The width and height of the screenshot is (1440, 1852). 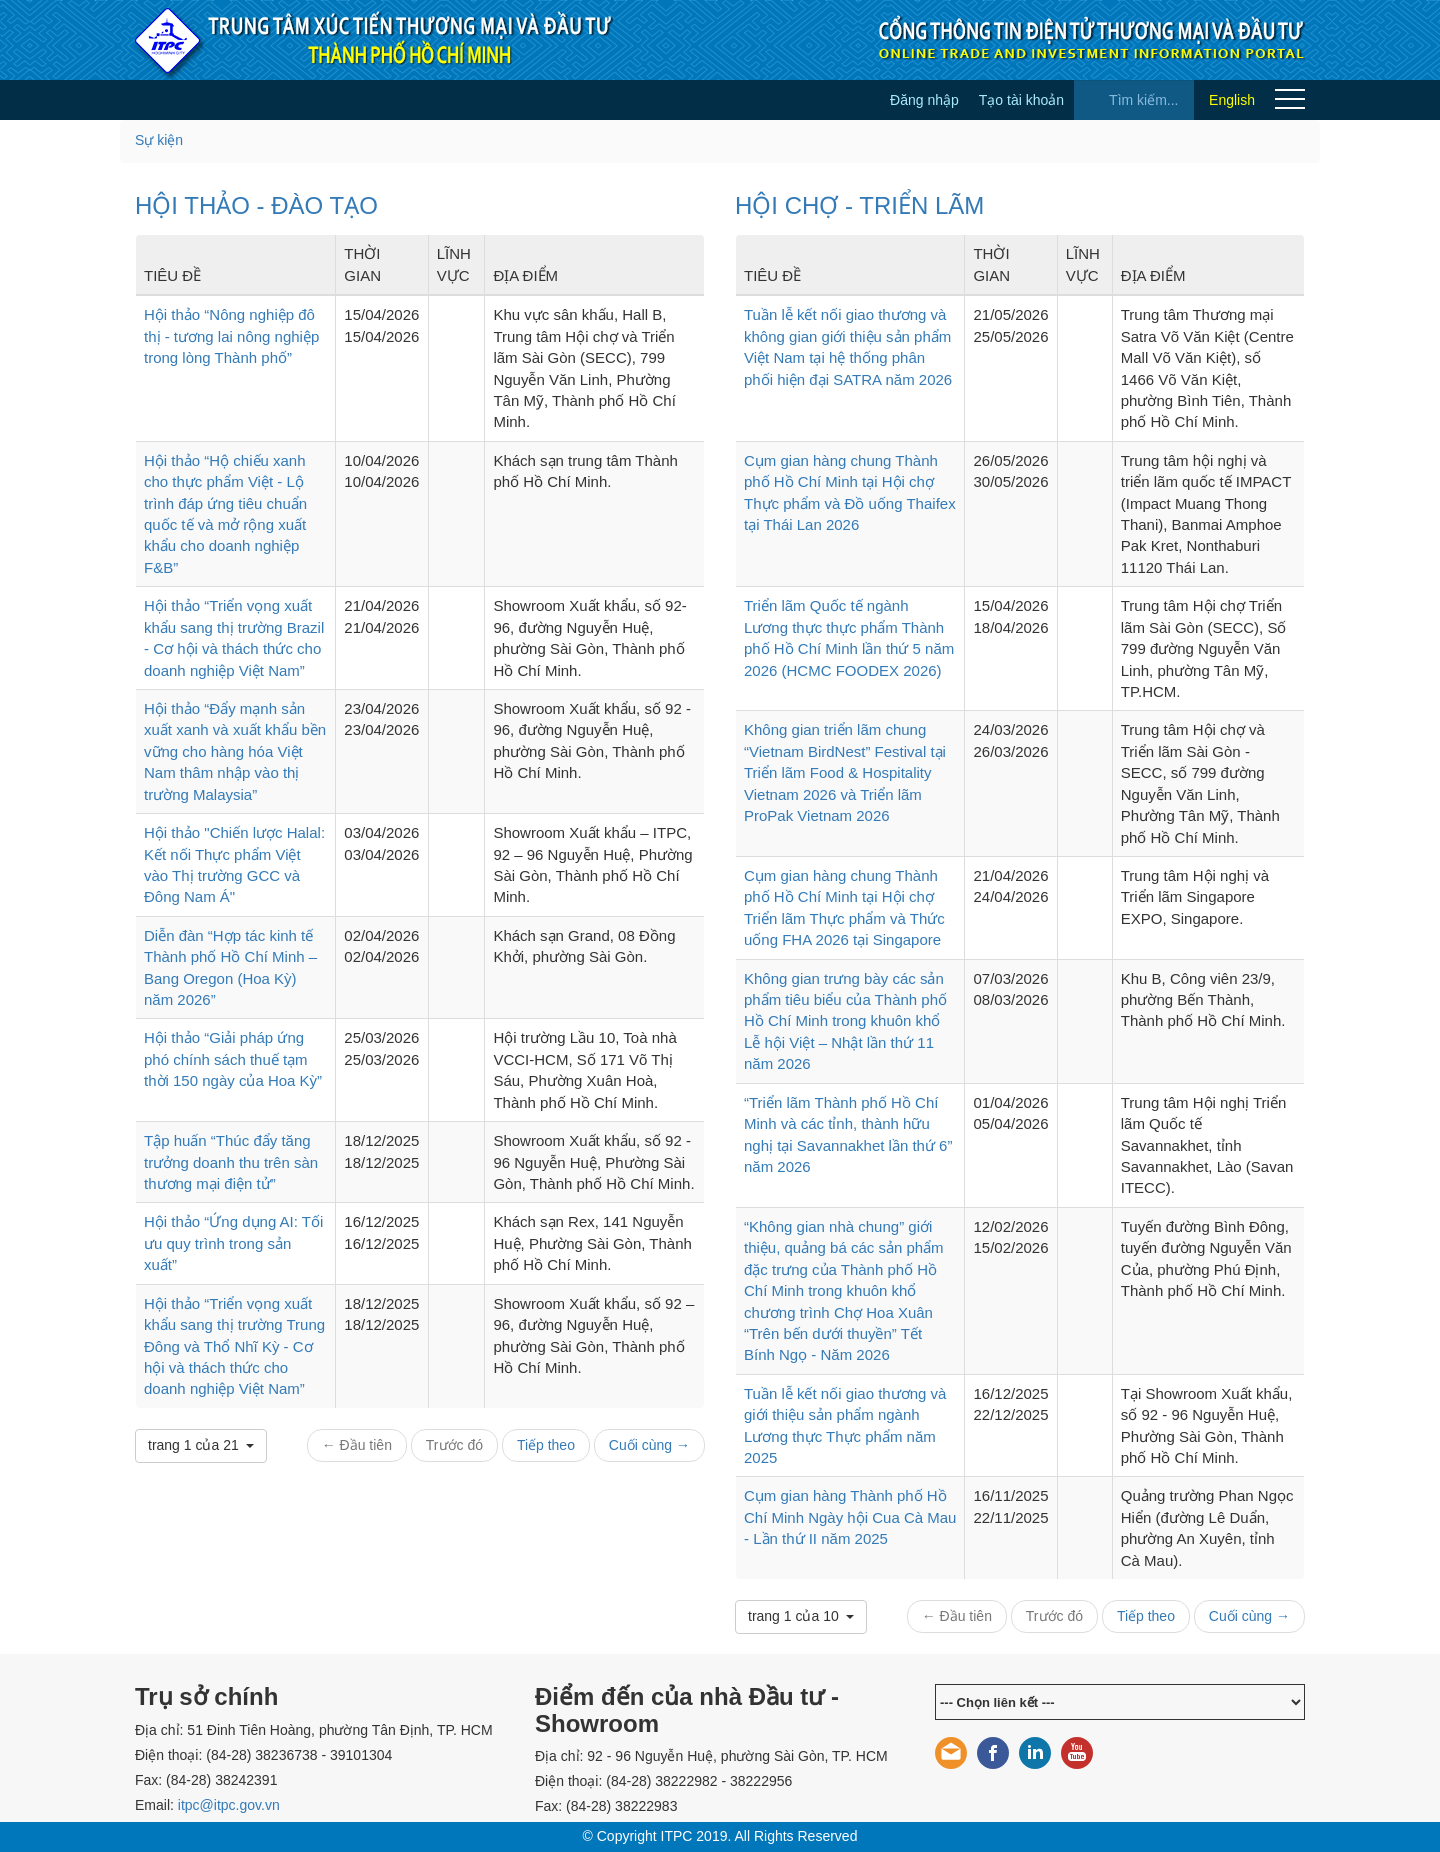 What do you see at coordinates (159, 140) in the screenshot?
I see `Sự kiện` at bounding box center [159, 140].